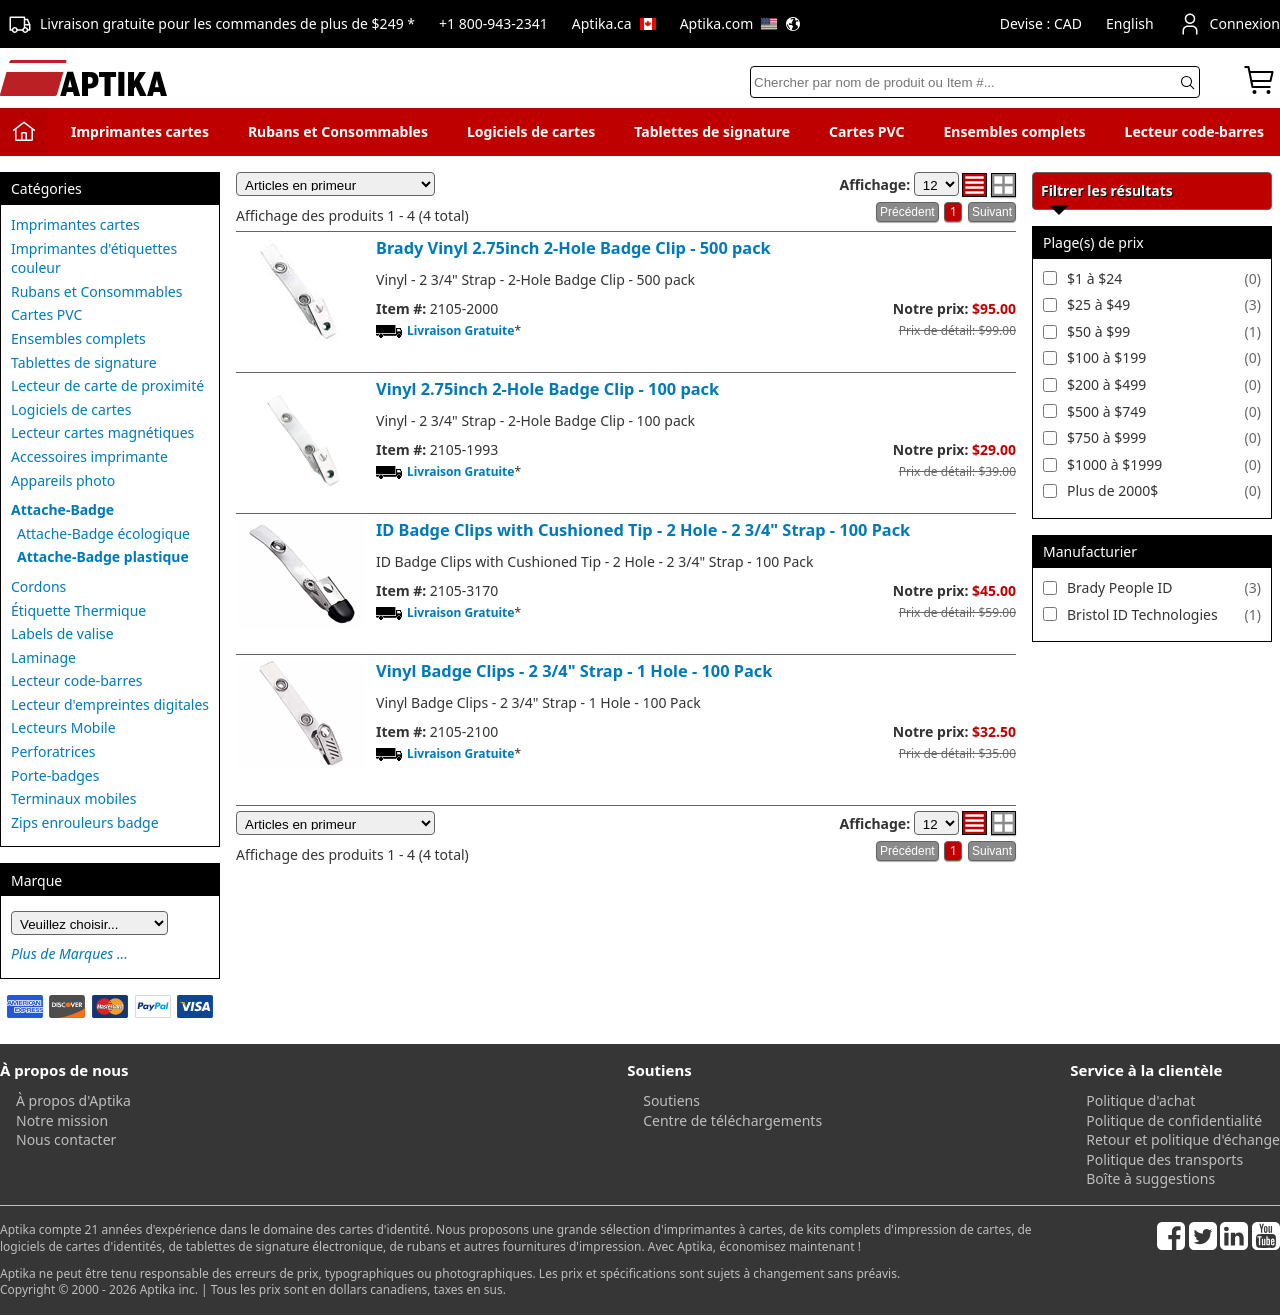 This screenshot has width=1280, height=1315. I want to click on $1000 à $1999, so click(1114, 464).